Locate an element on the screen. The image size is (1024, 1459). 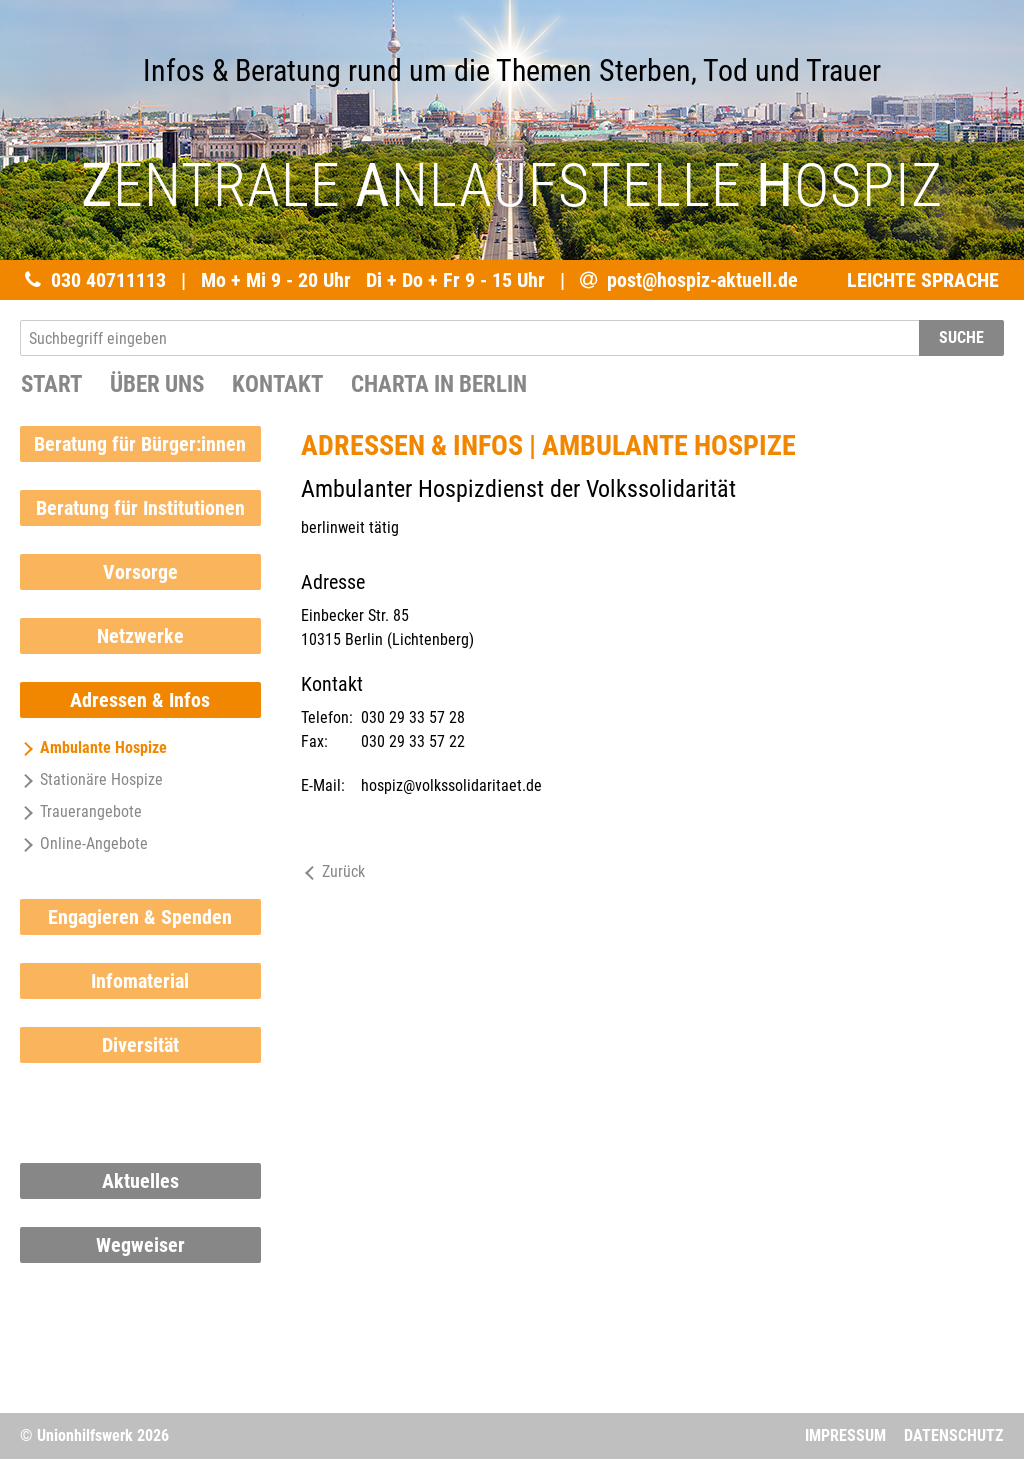
Charta in Berlin is located at coordinates (439, 384).